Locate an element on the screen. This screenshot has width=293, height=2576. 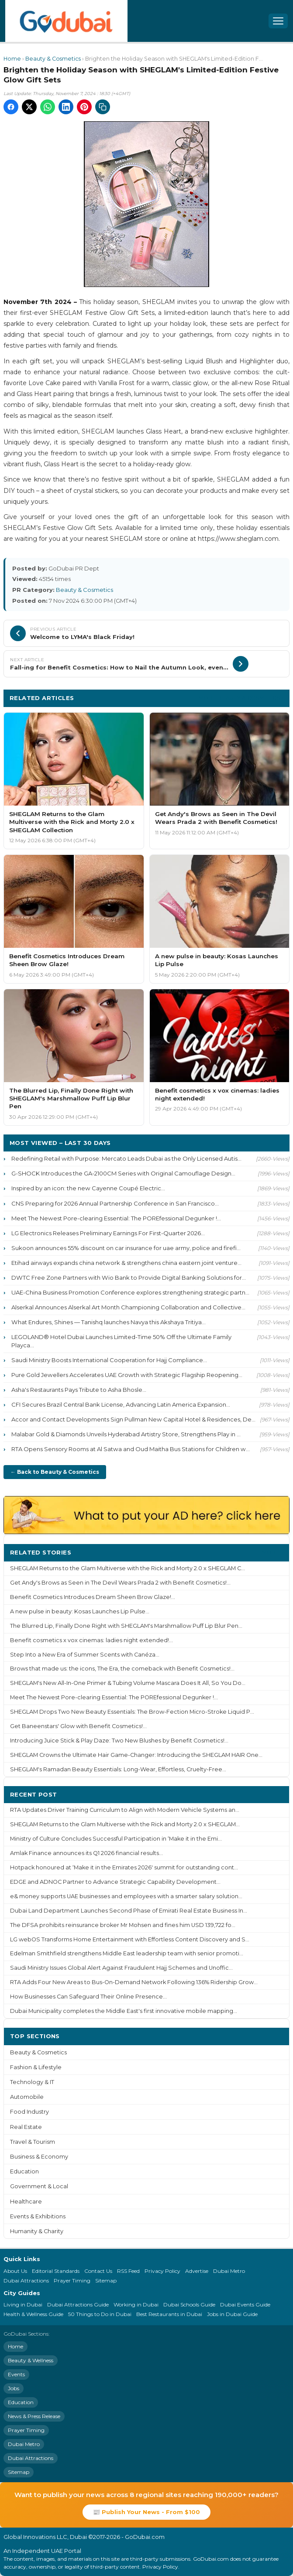
CNS Preparing for 2026 Annual Partnership Conference in San Francisco... is located at coordinates (115, 1203).